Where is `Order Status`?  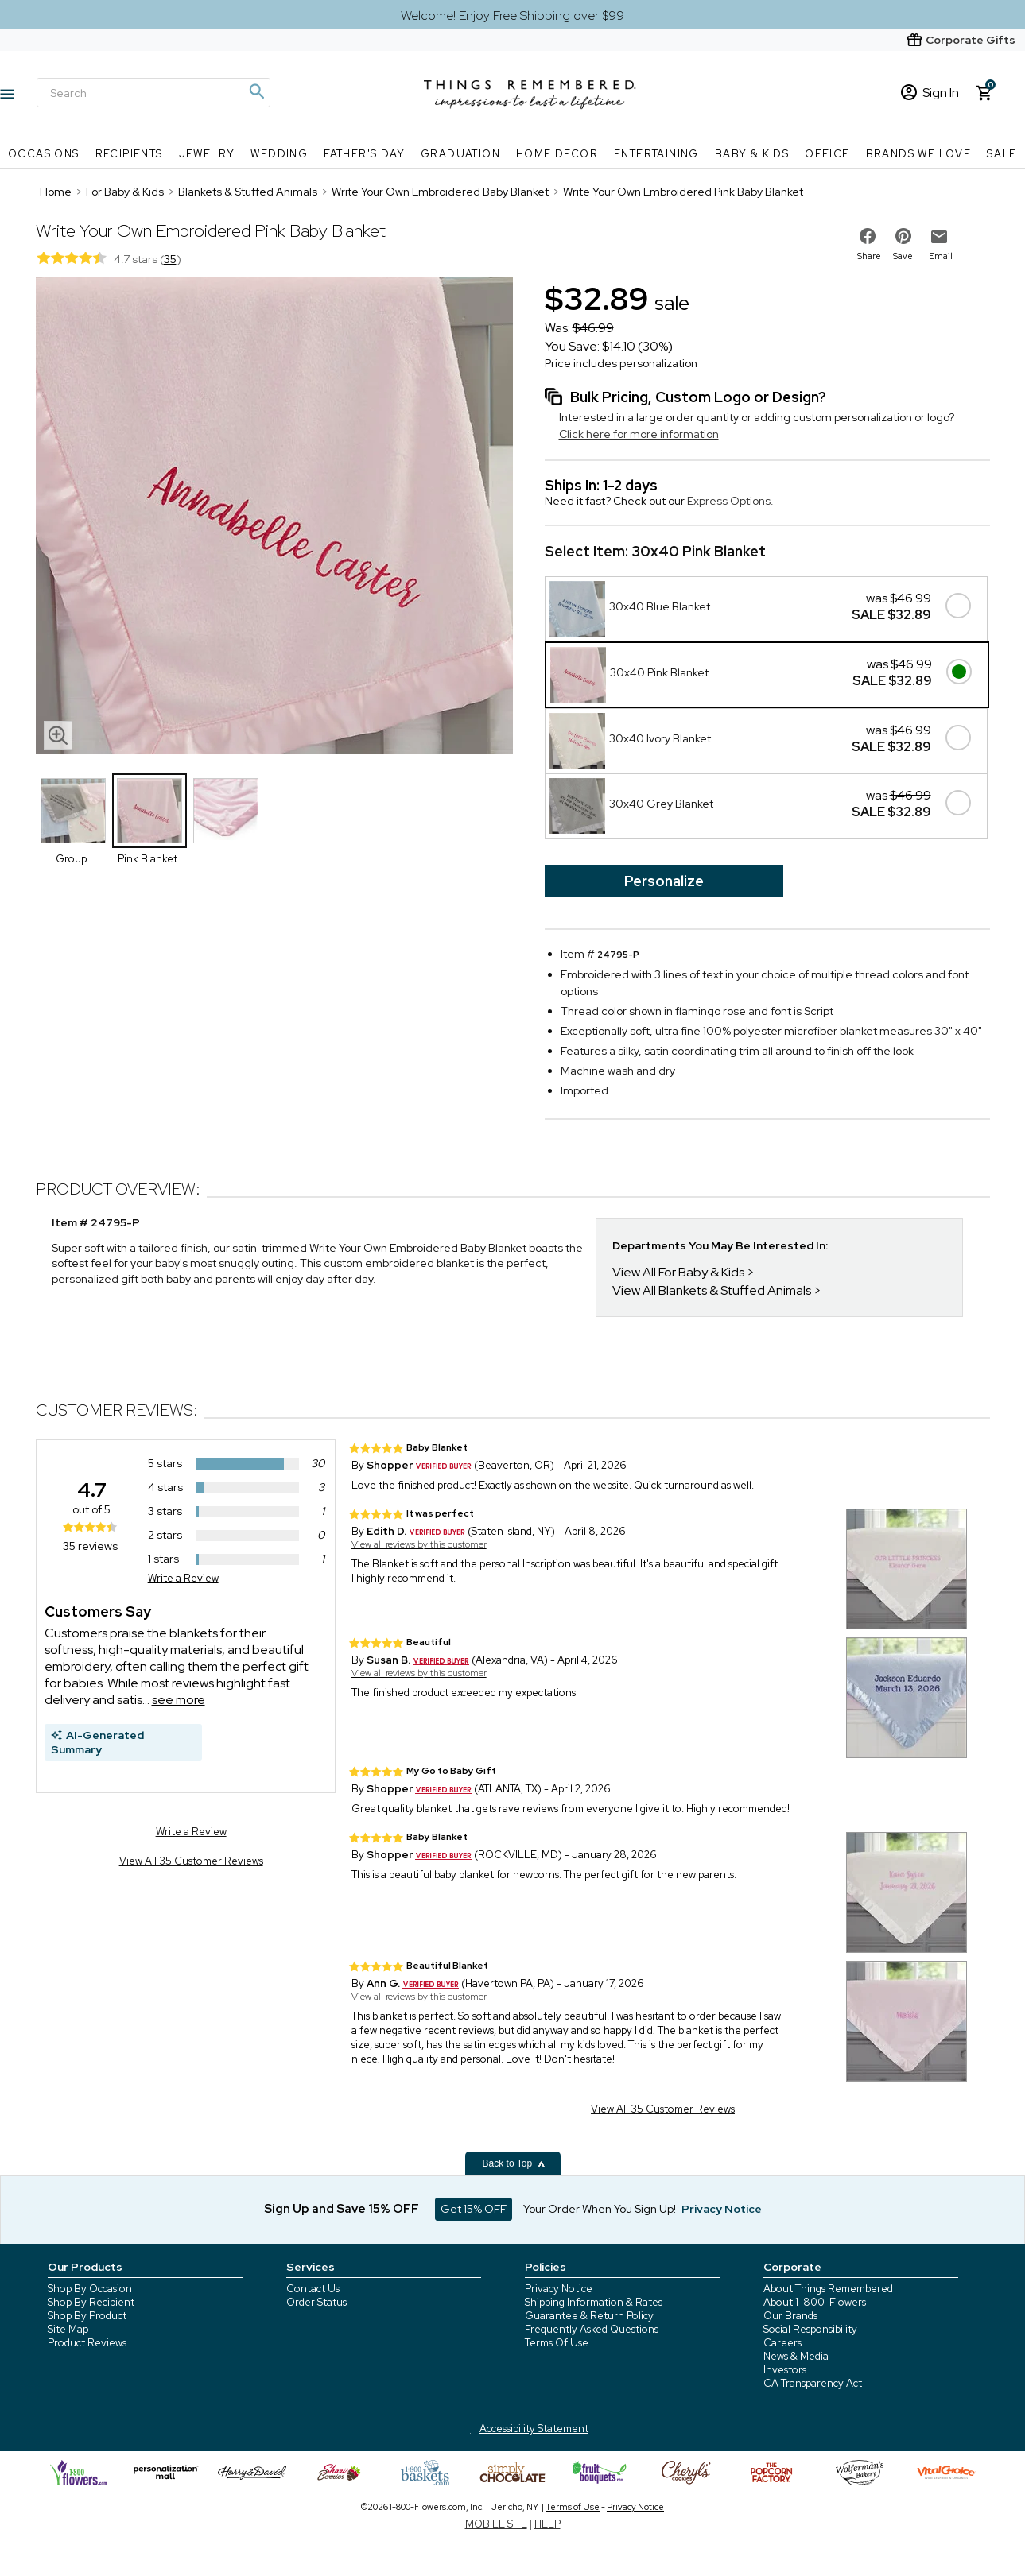 Order Status is located at coordinates (316, 2302).